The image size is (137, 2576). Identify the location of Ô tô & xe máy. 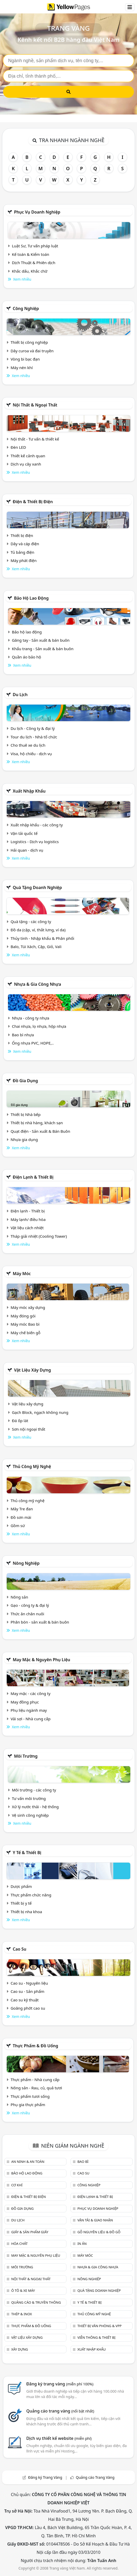
(23, 2290).